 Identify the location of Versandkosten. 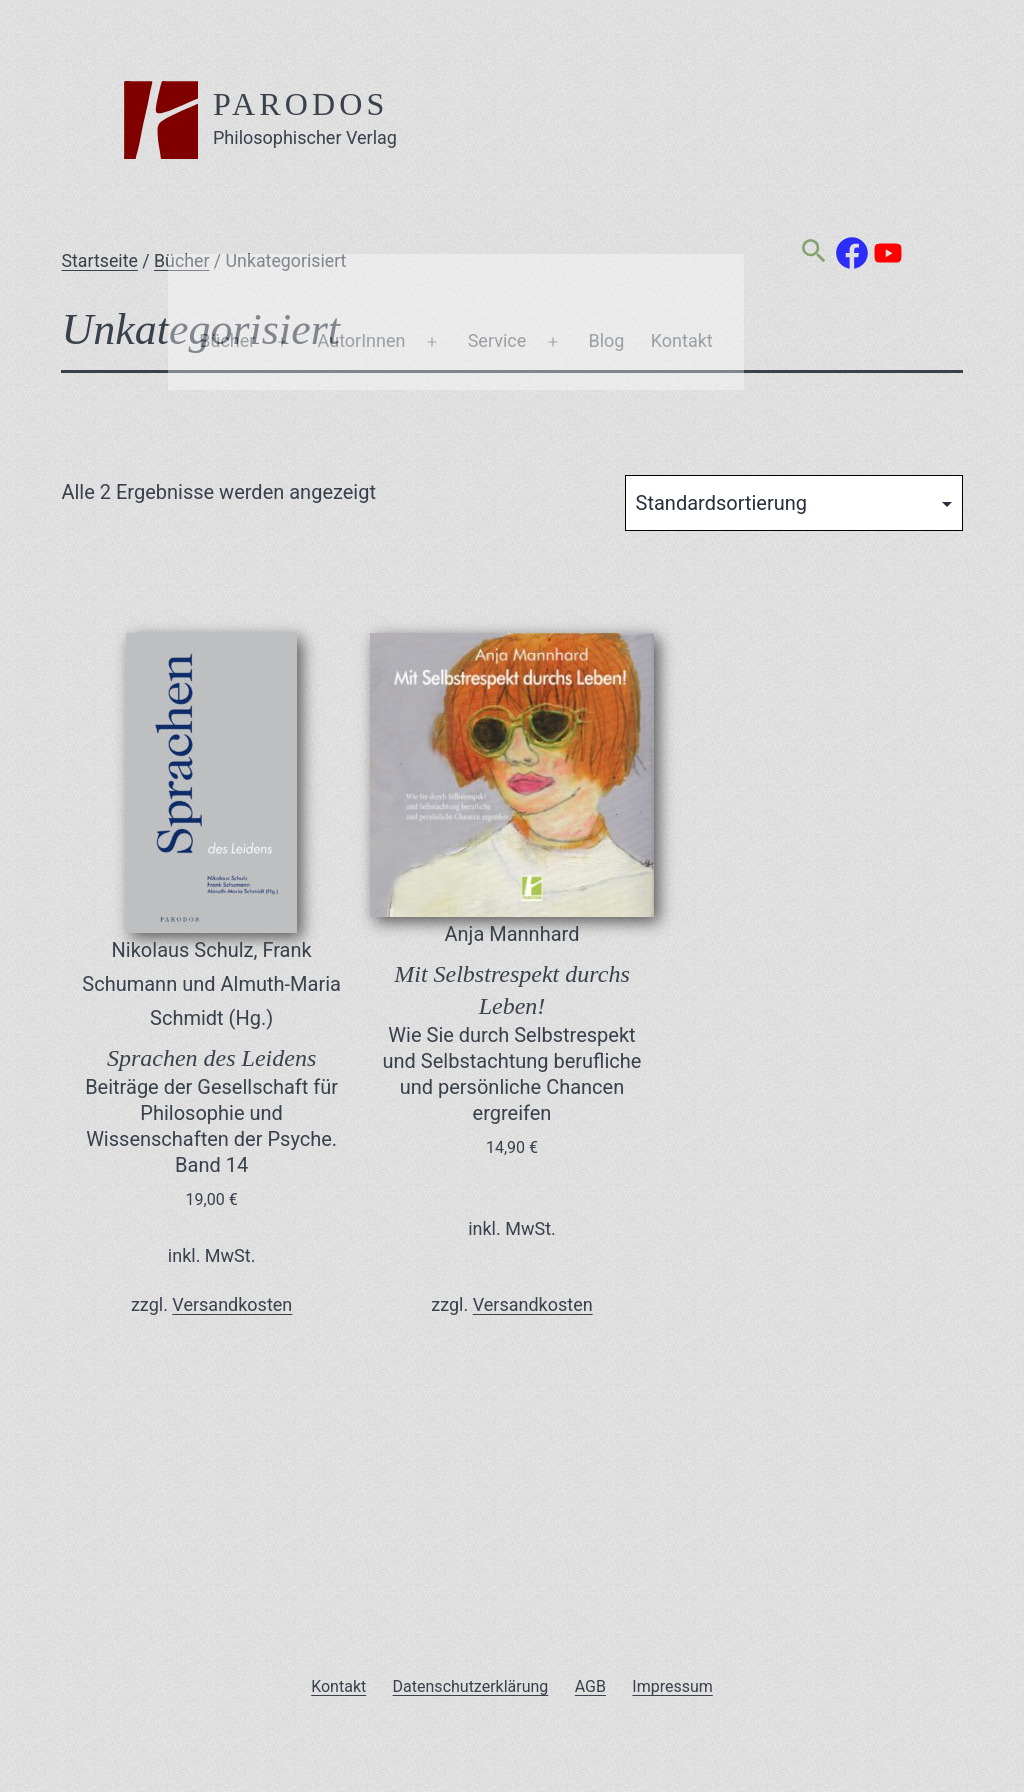
(232, 1304).